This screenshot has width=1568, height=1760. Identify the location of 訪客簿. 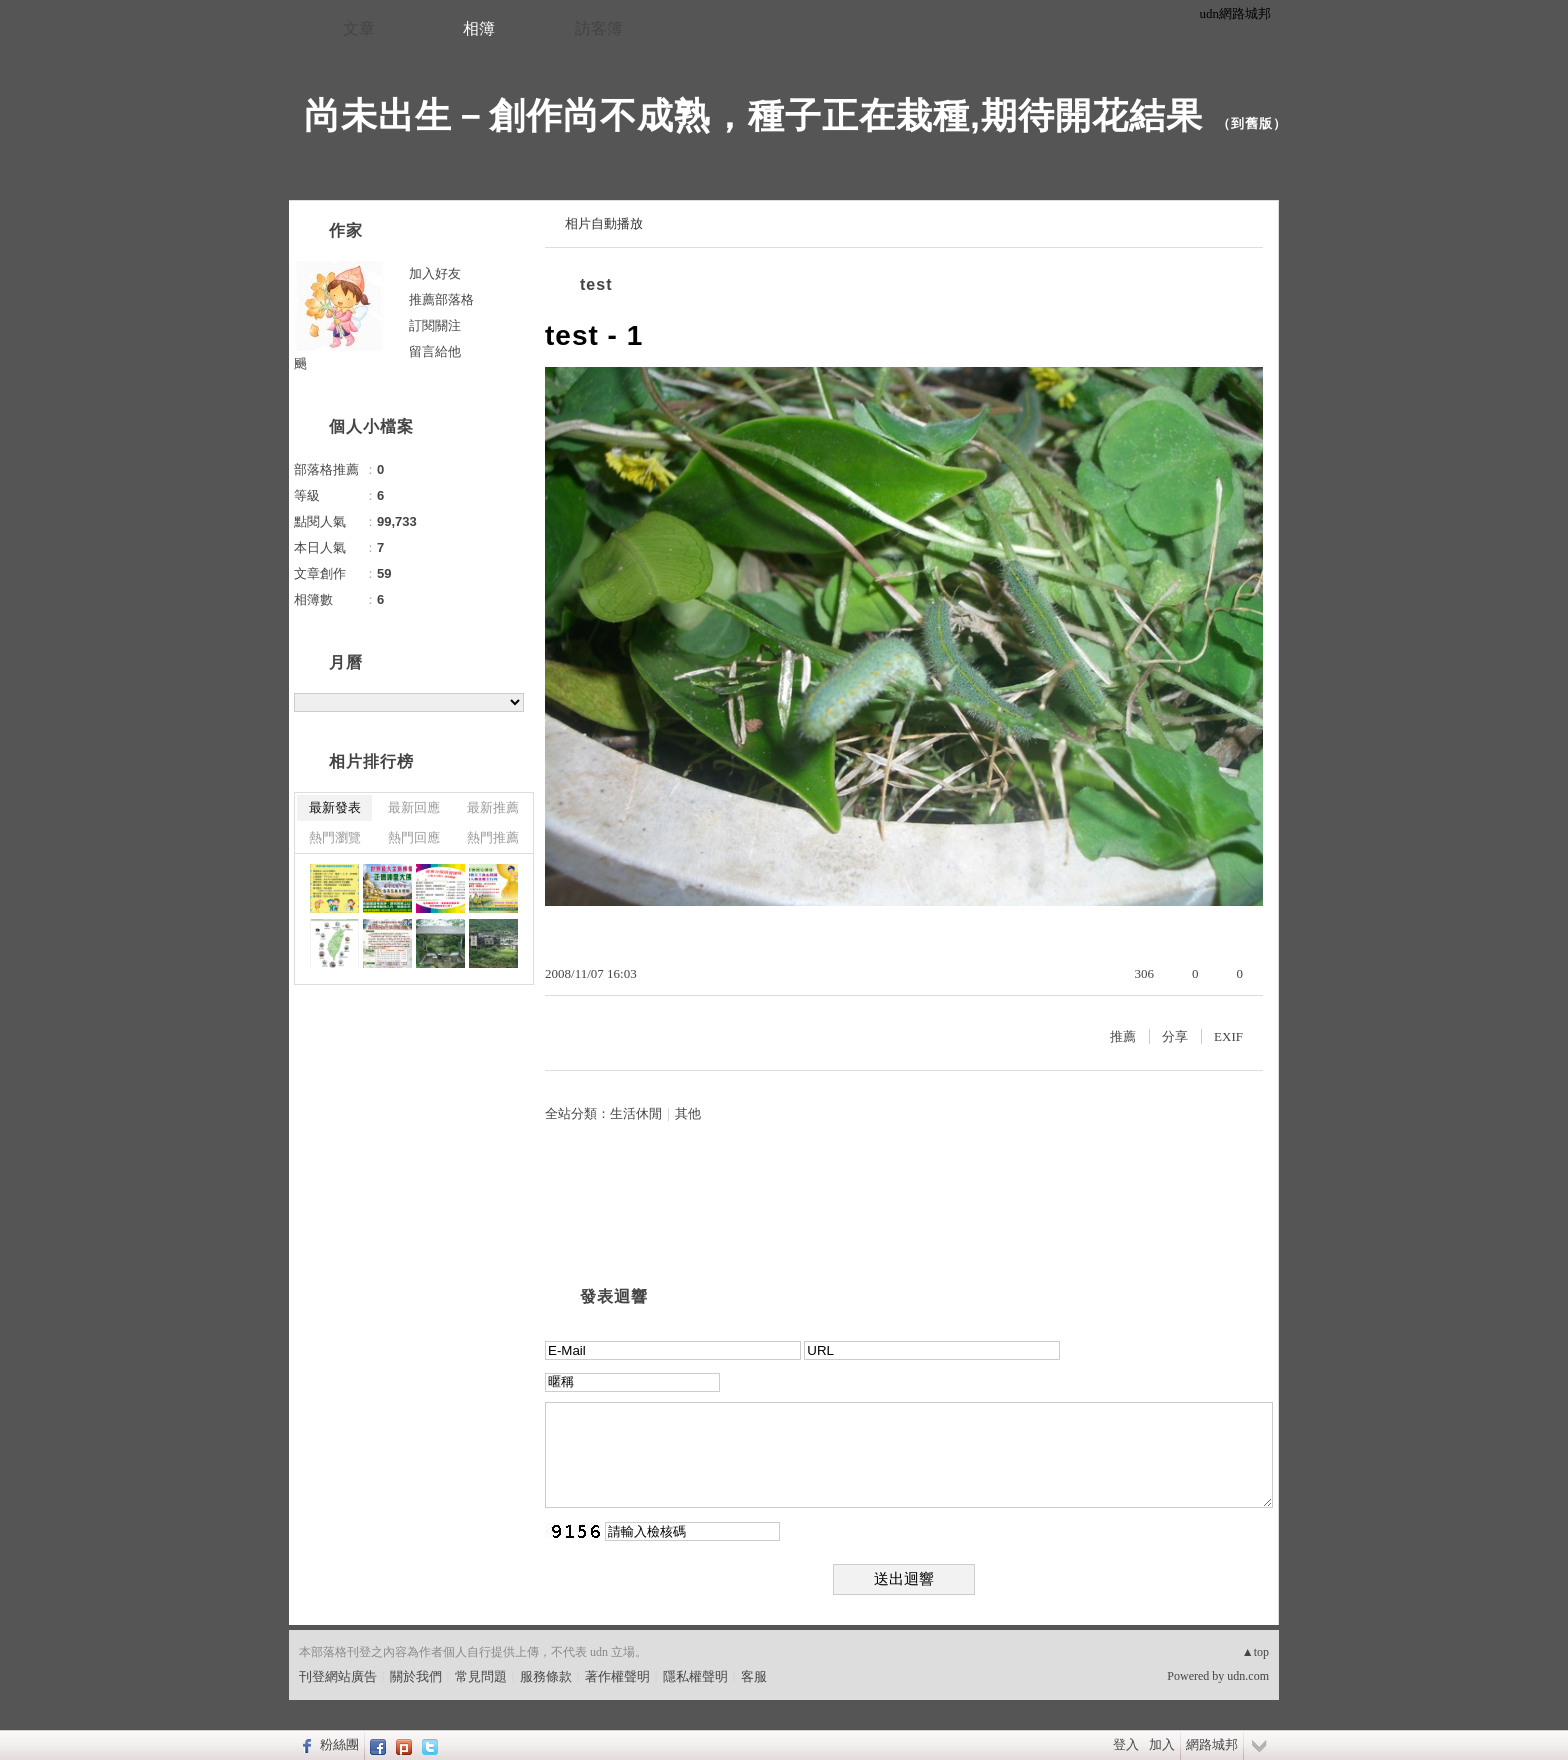
(599, 28).